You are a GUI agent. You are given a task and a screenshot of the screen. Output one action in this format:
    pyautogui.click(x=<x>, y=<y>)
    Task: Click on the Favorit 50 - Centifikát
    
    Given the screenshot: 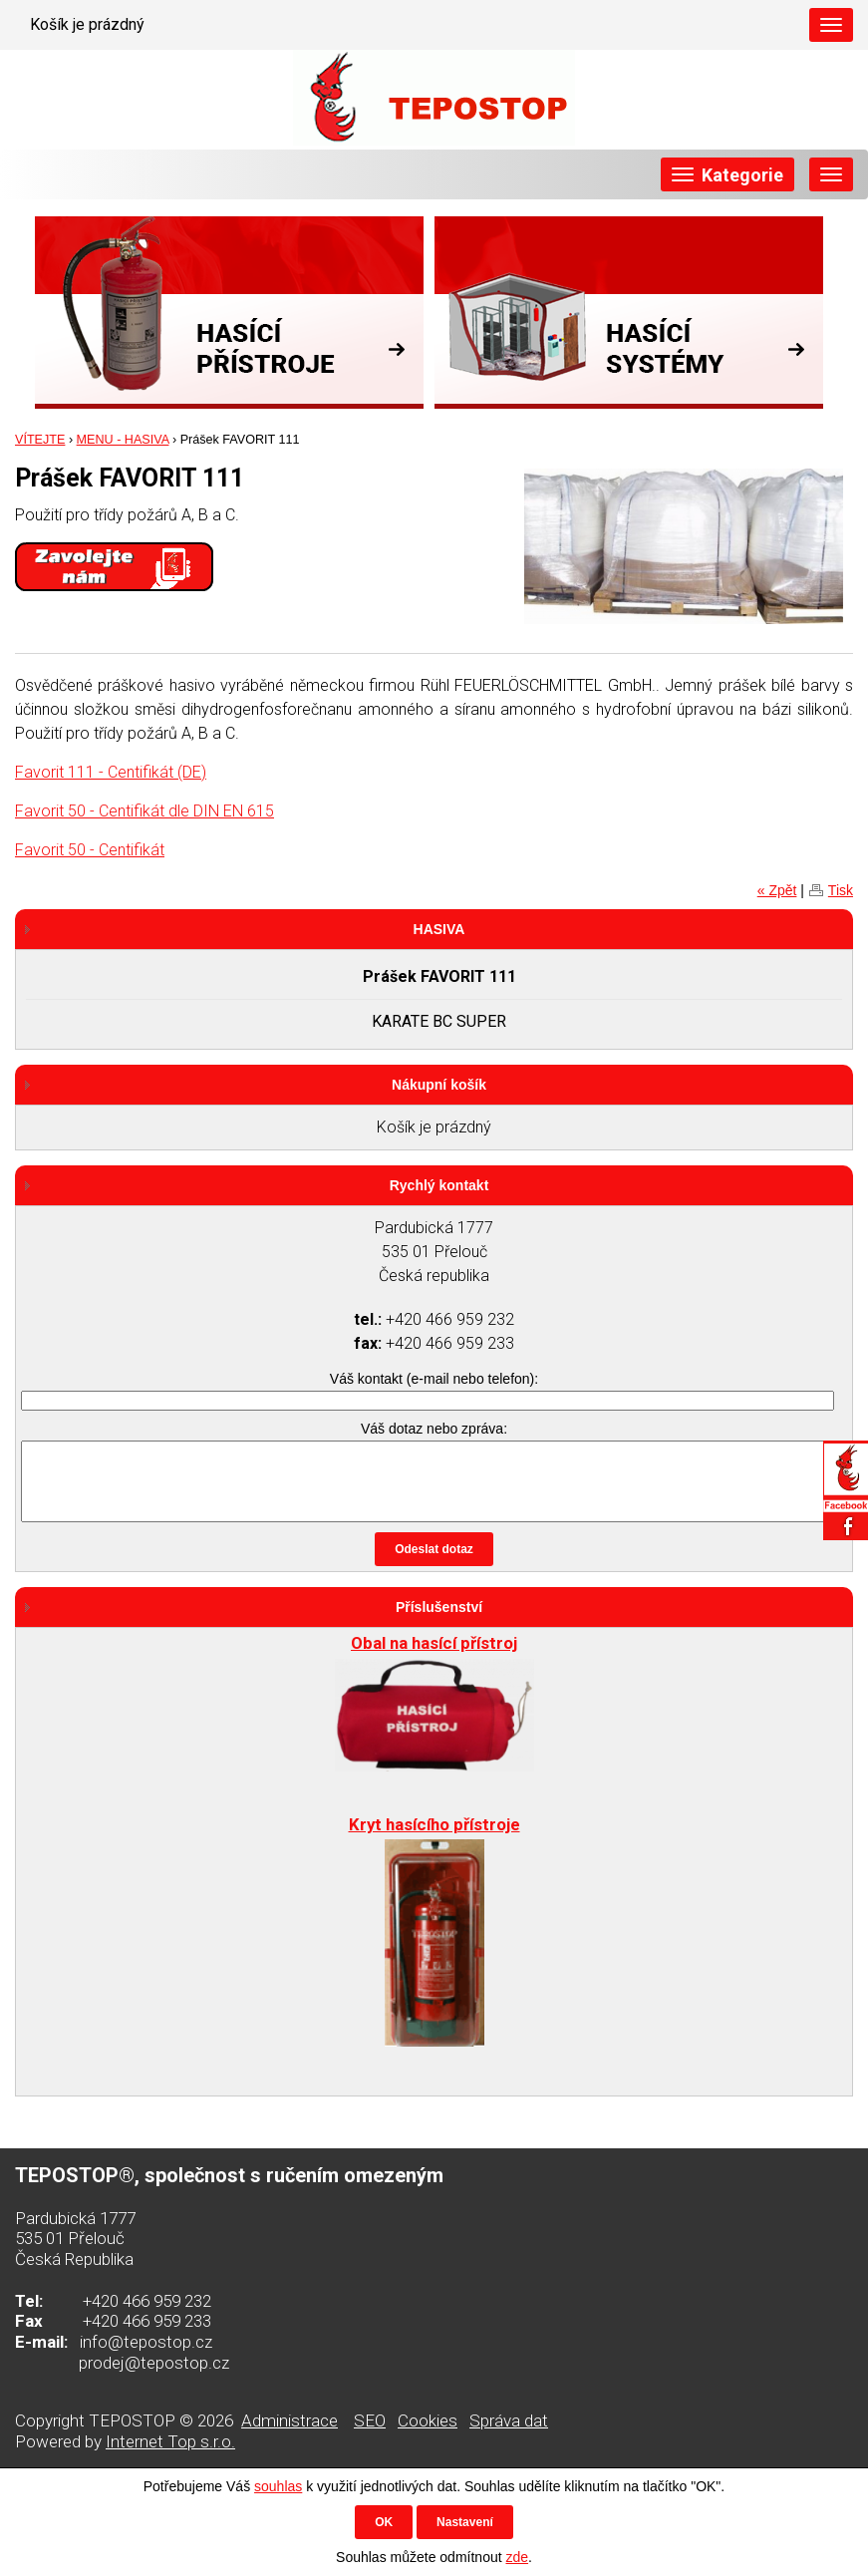 What is the action you would take?
    pyautogui.click(x=89, y=849)
    